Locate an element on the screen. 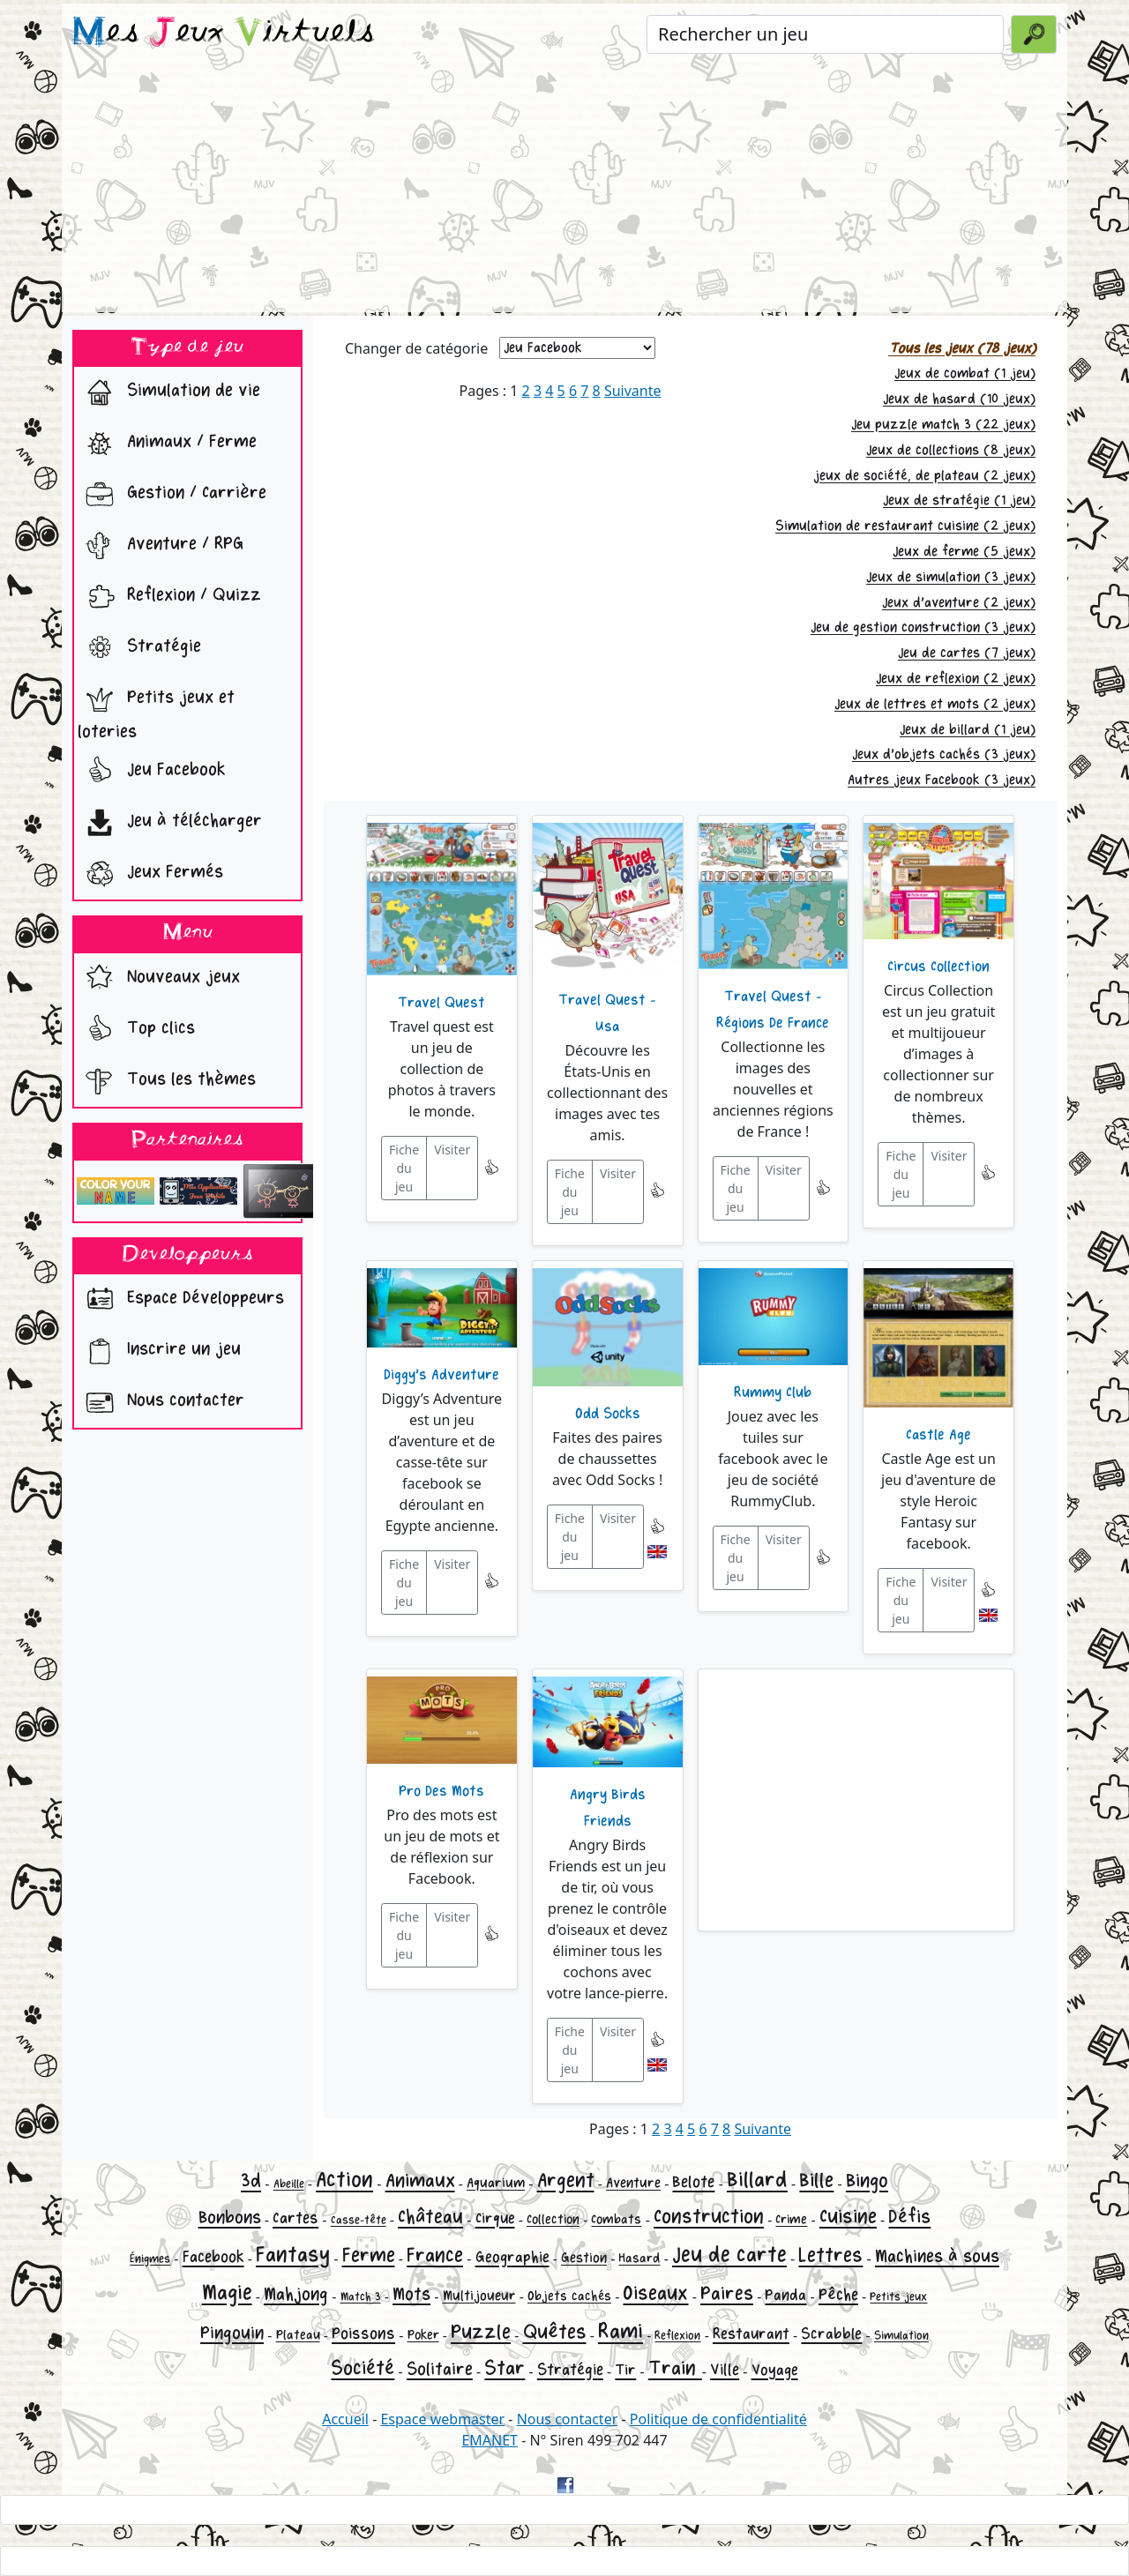 The image size is (1129, 2576). Mahjong is located at coordinates (296, 2294).